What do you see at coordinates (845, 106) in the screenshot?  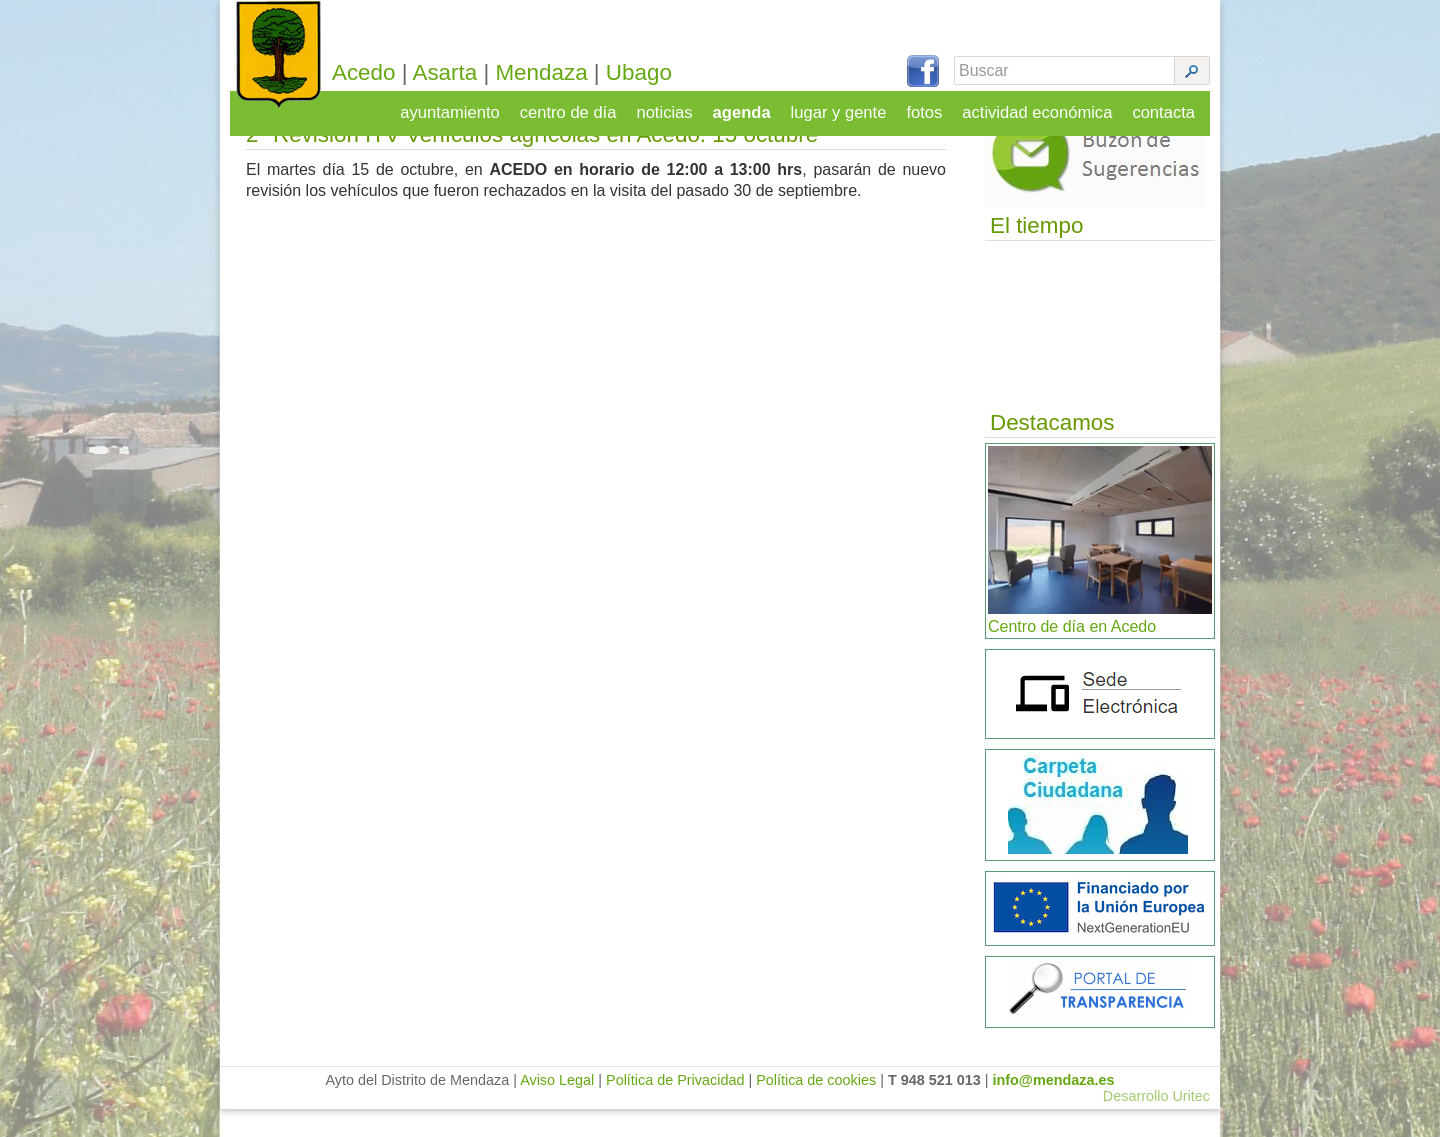 I see `lugar y gente` at bounding box center [845, 106].